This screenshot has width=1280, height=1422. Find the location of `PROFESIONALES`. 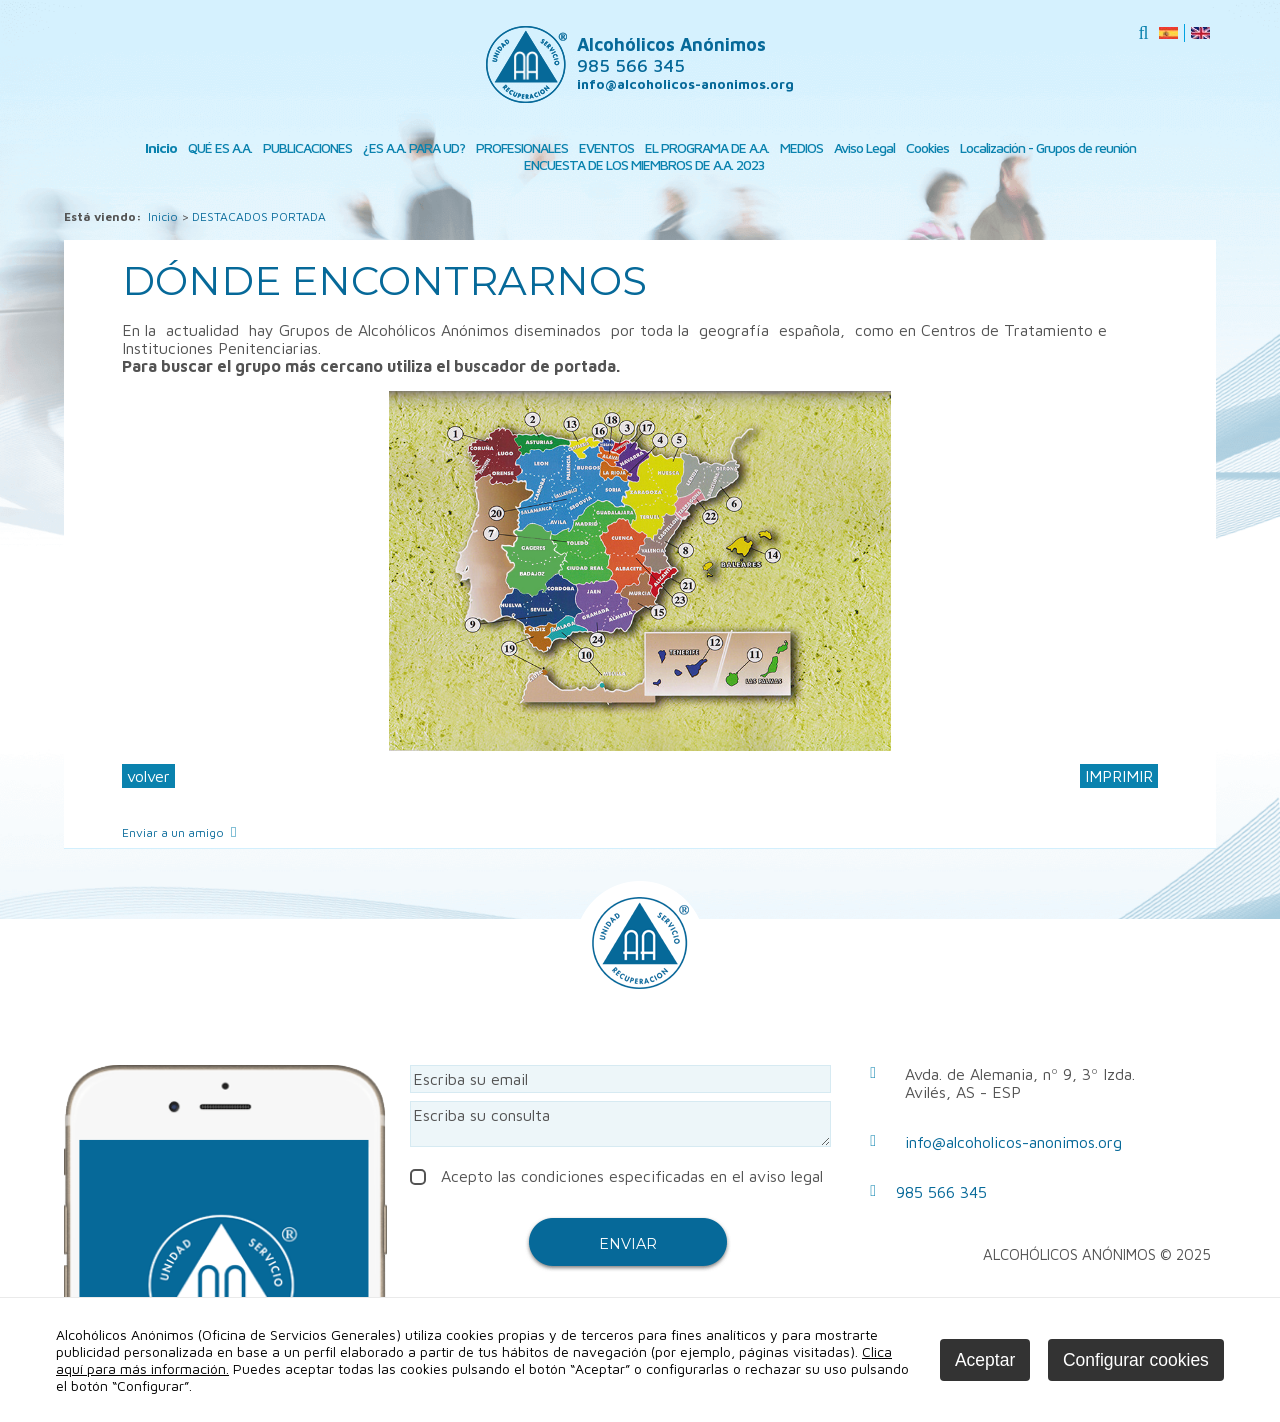

PROFESIONALES is located at coordinates (522, 147).